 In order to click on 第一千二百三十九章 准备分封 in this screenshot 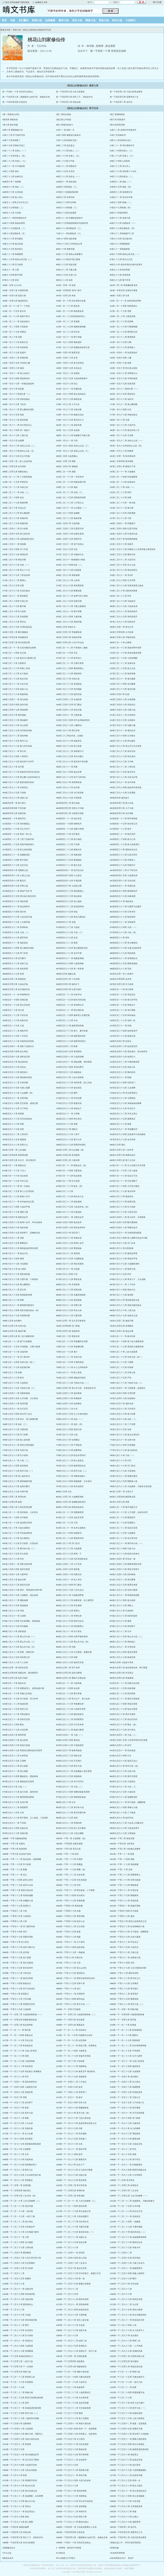, I will do `click(127, 2247)`.